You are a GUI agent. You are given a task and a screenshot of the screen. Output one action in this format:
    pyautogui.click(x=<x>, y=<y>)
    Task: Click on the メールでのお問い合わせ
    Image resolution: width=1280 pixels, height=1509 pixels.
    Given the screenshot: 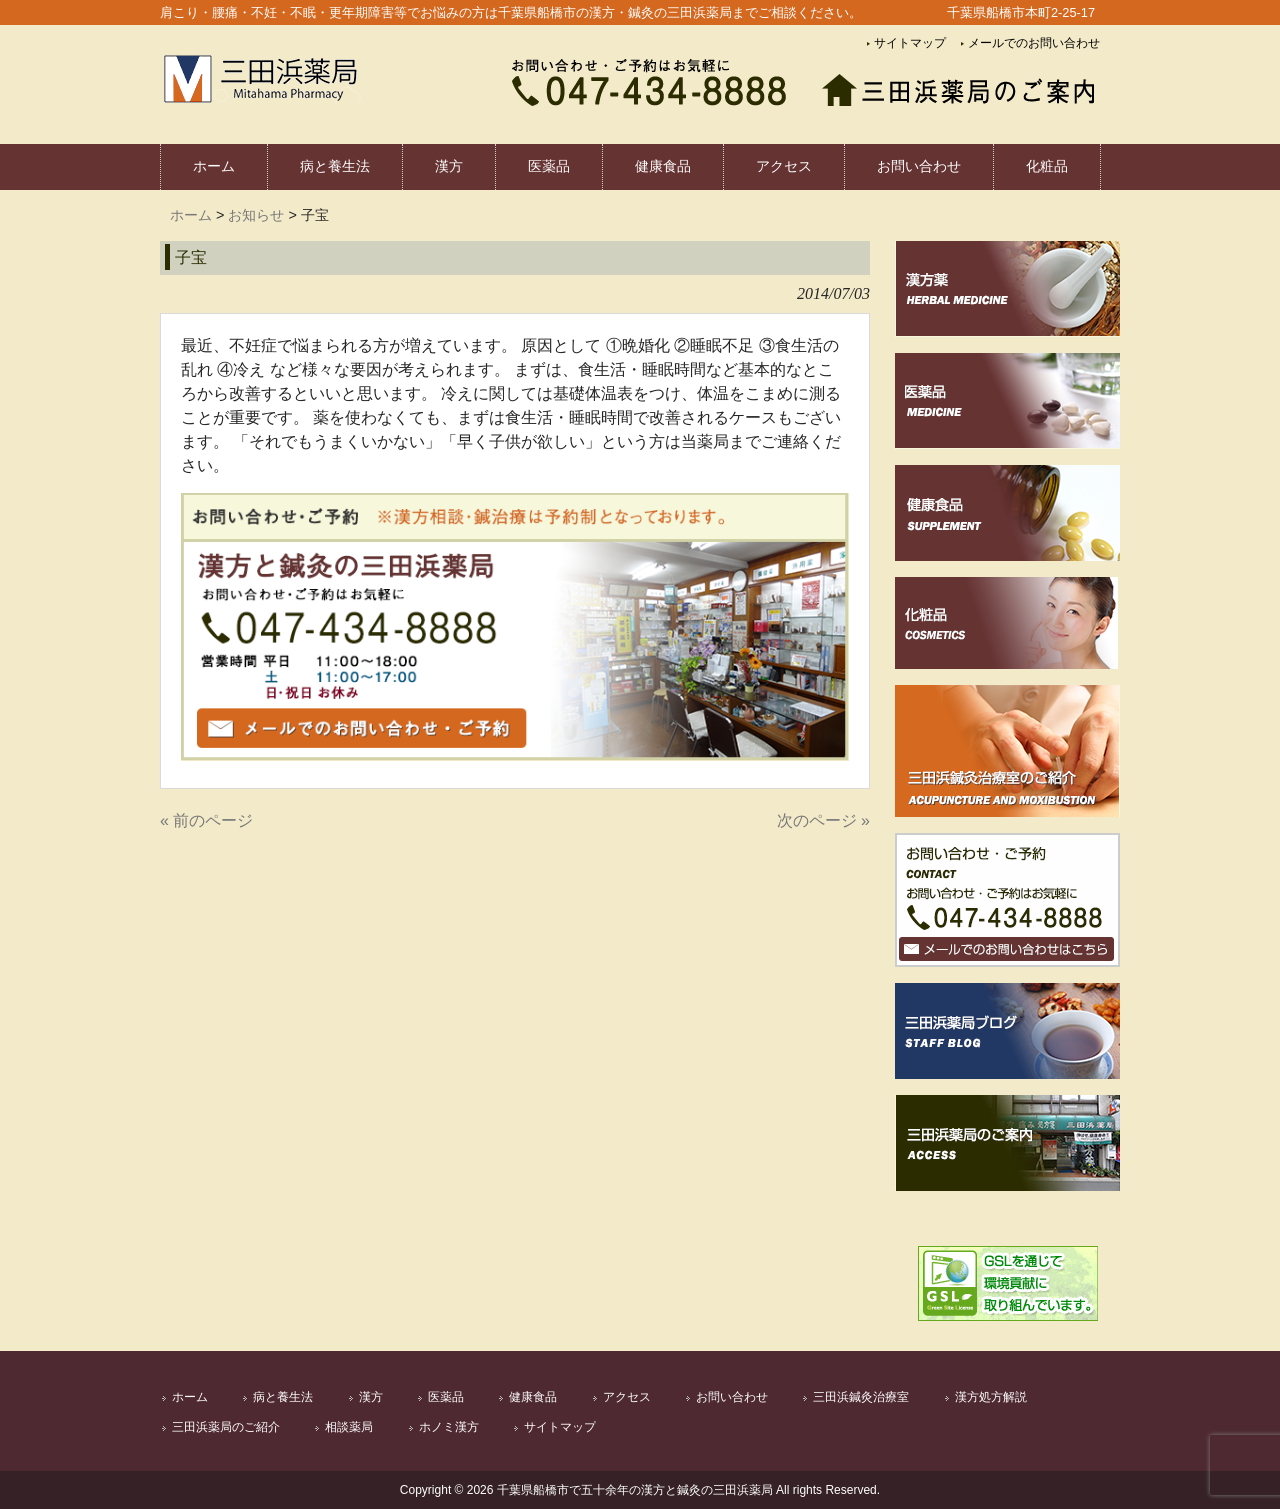 What is the action you would take?
    pyautogui.click(x=1034, y=43)
    